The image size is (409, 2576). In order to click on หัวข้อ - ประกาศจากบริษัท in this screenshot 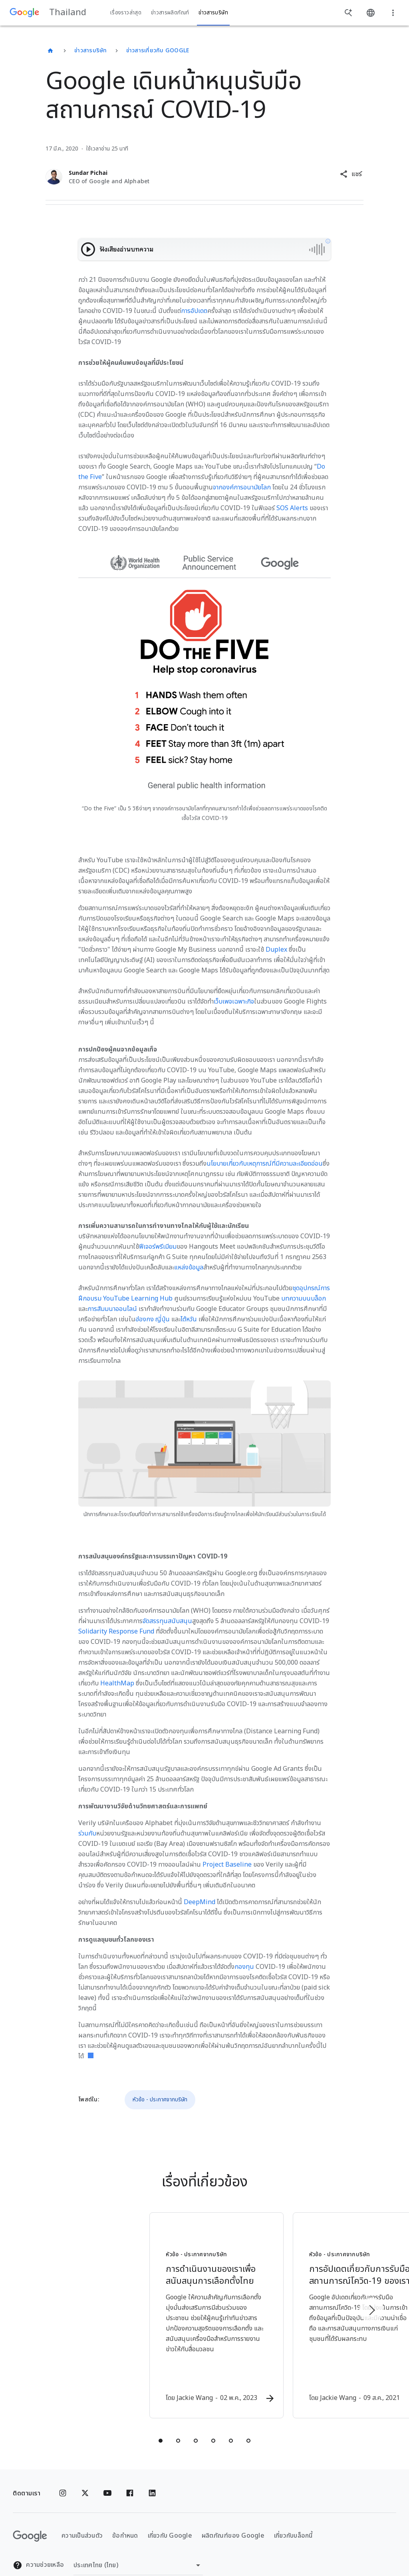, I will do `click(160, 2099)`.